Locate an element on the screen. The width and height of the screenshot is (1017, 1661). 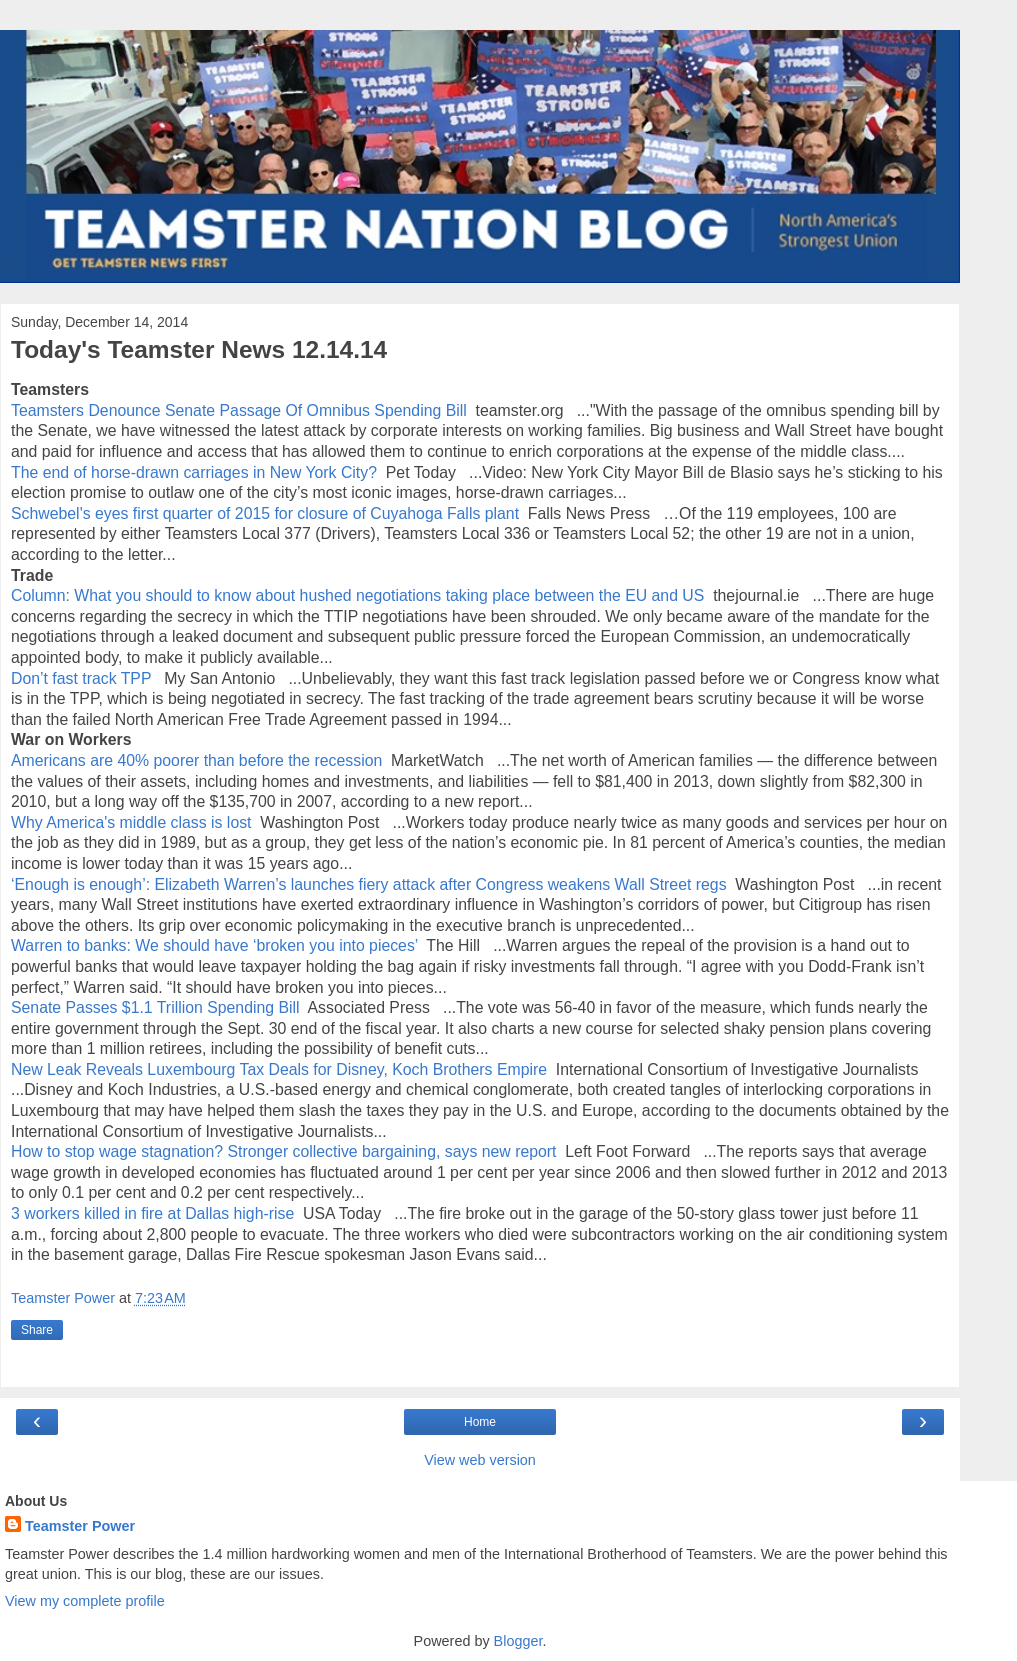
The end of horse-drawn carriages in New York City? is located at coordinates (194, 472).